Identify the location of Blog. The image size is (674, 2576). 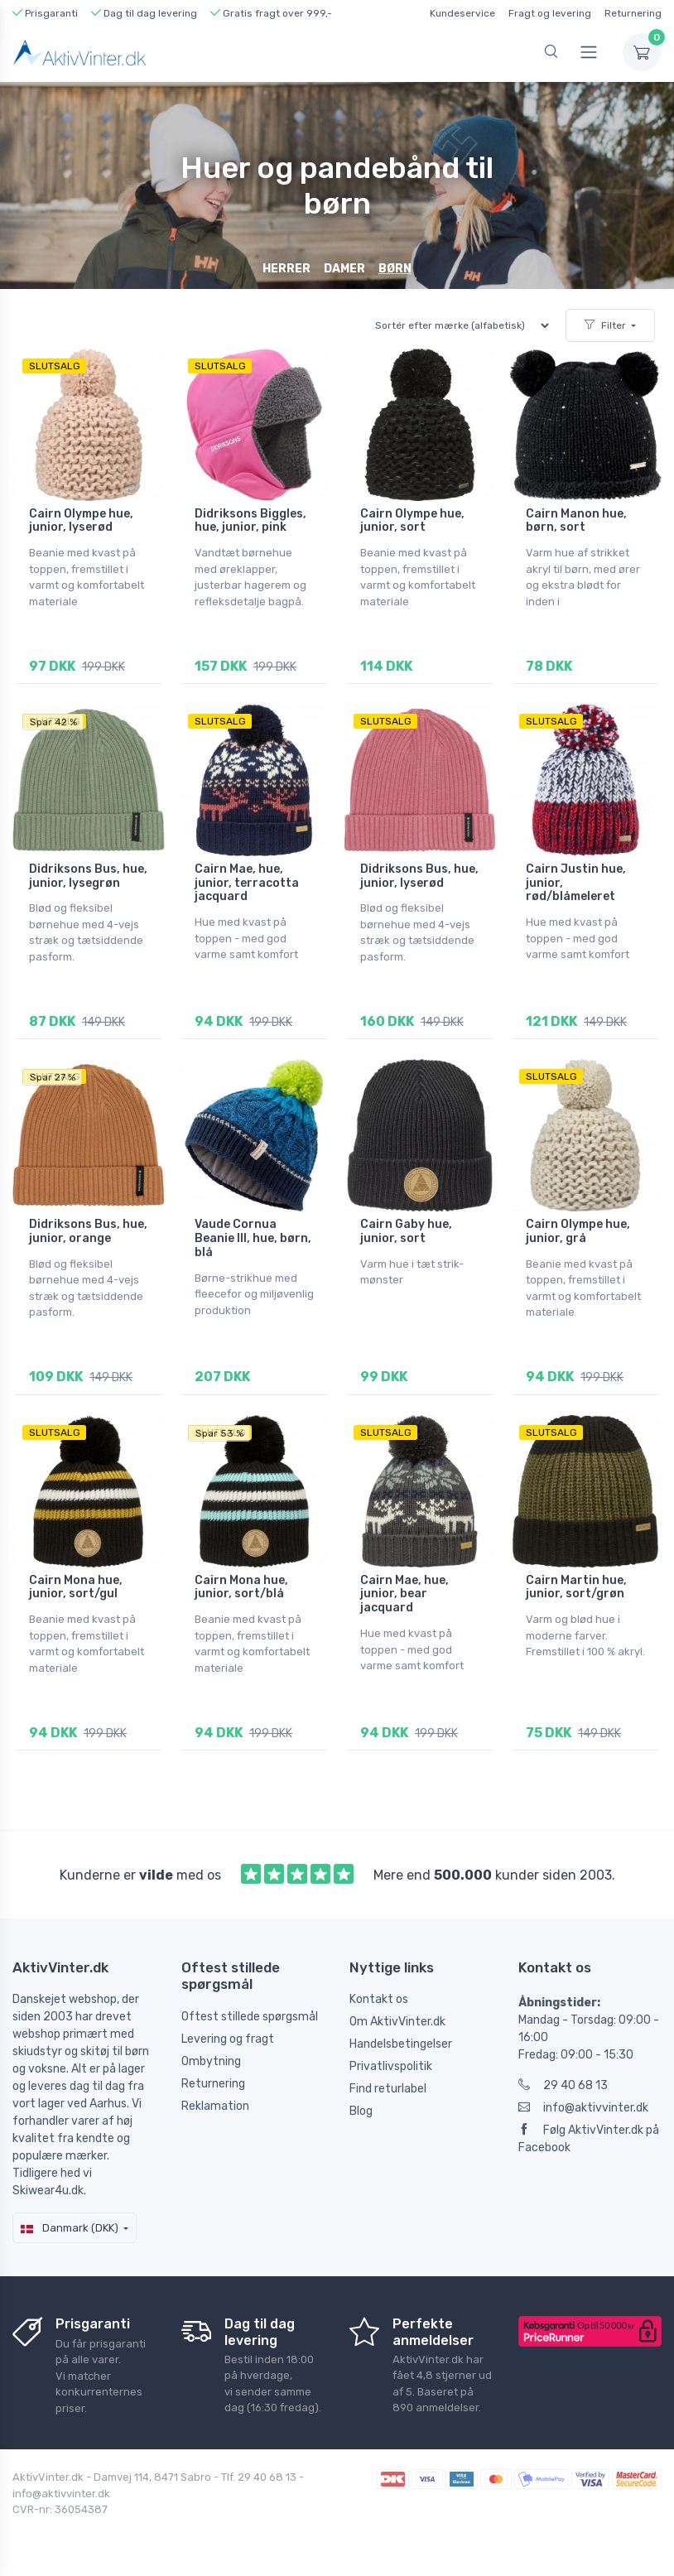
(361, 2110).